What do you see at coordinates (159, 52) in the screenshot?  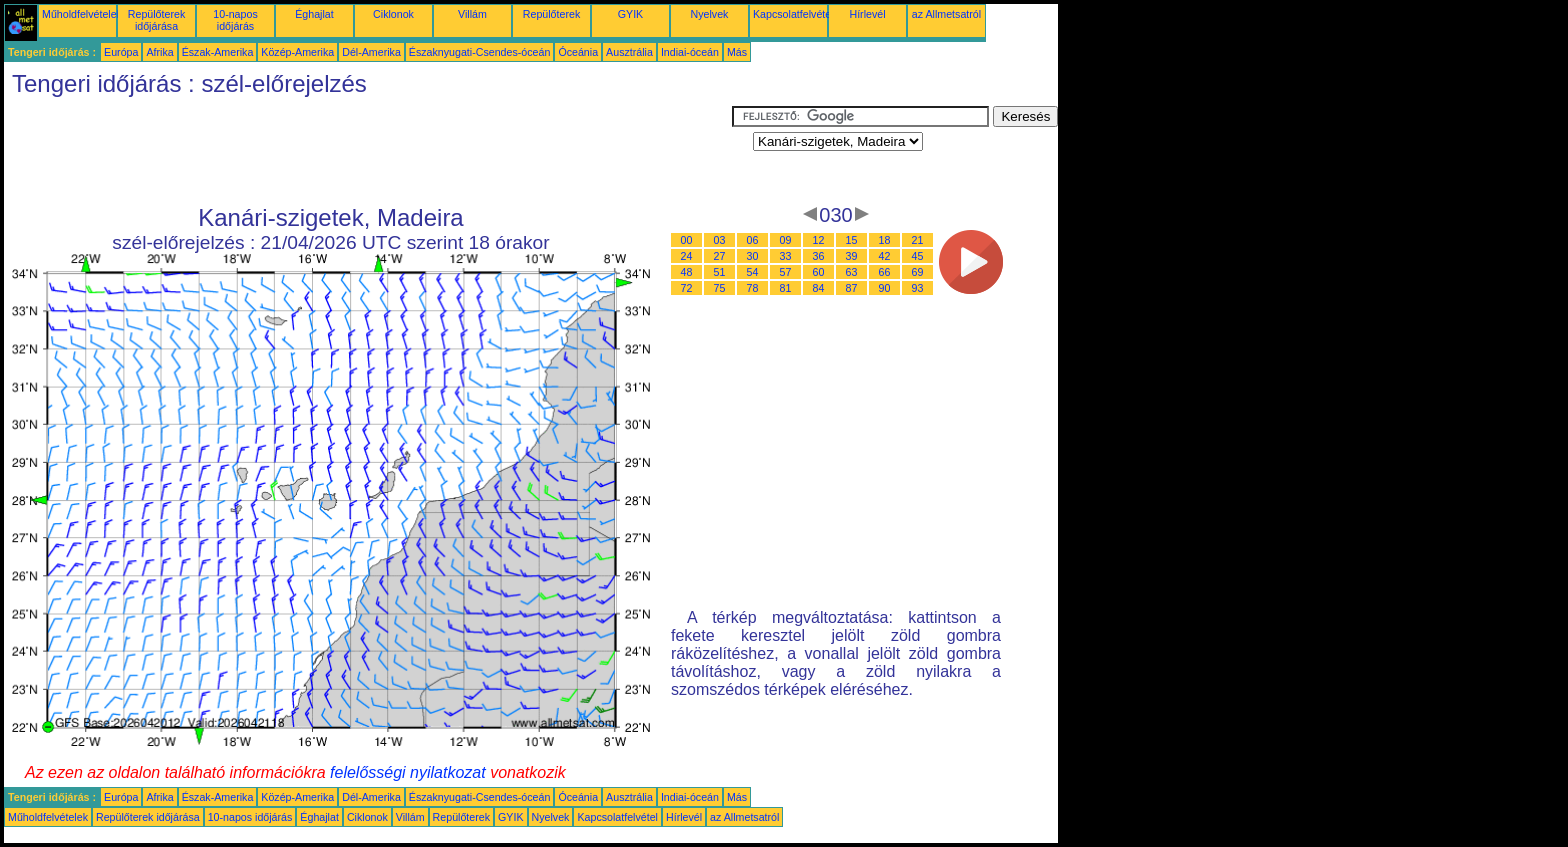 I see `Afrika` at bounding box center [159, 52].